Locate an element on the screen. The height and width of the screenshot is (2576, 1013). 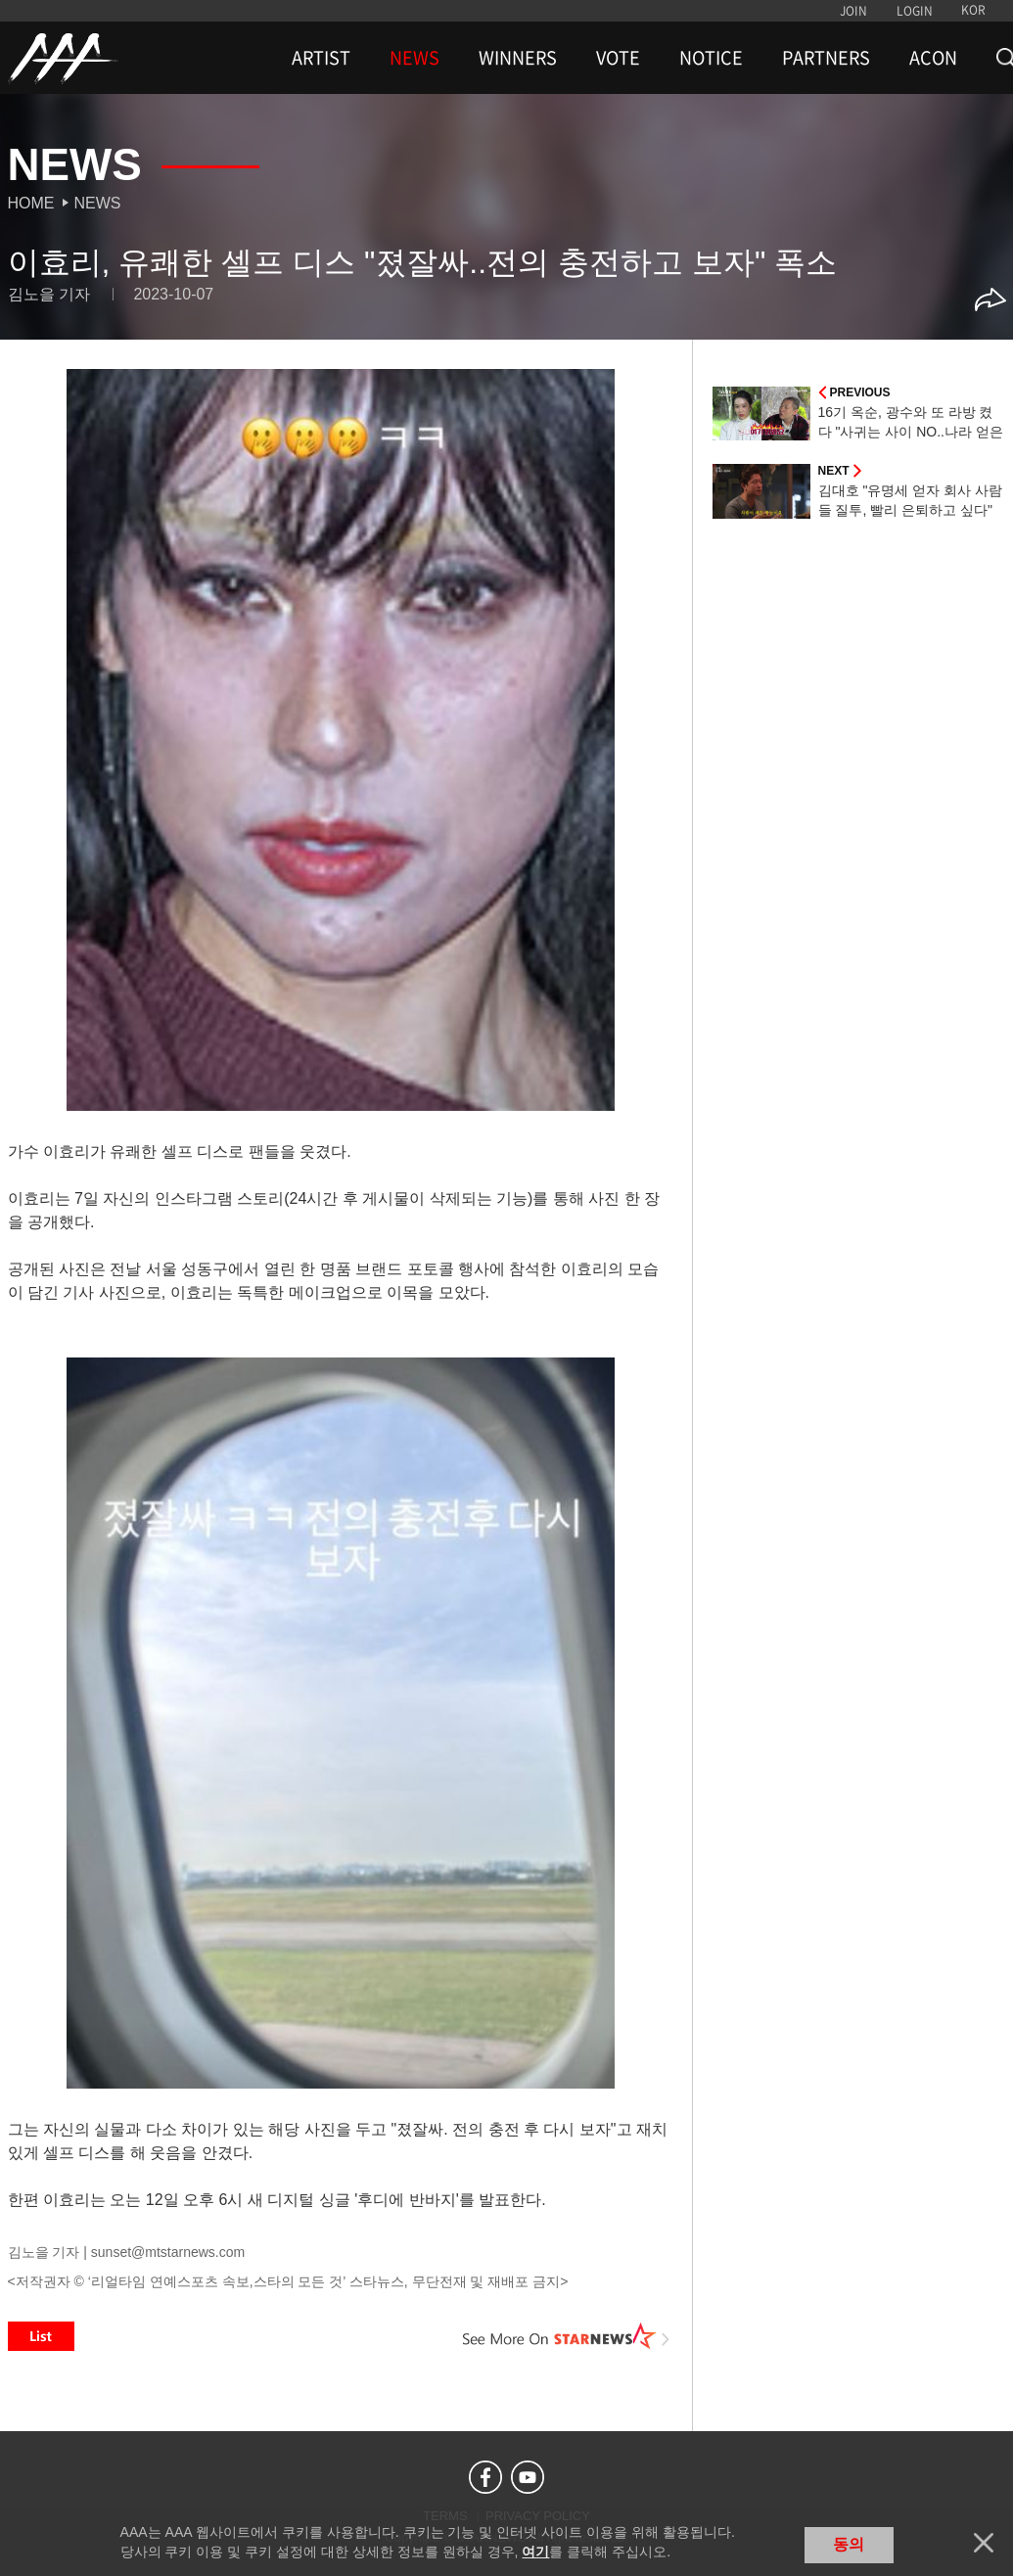
닫기 is located at coordinates (983, 2543).